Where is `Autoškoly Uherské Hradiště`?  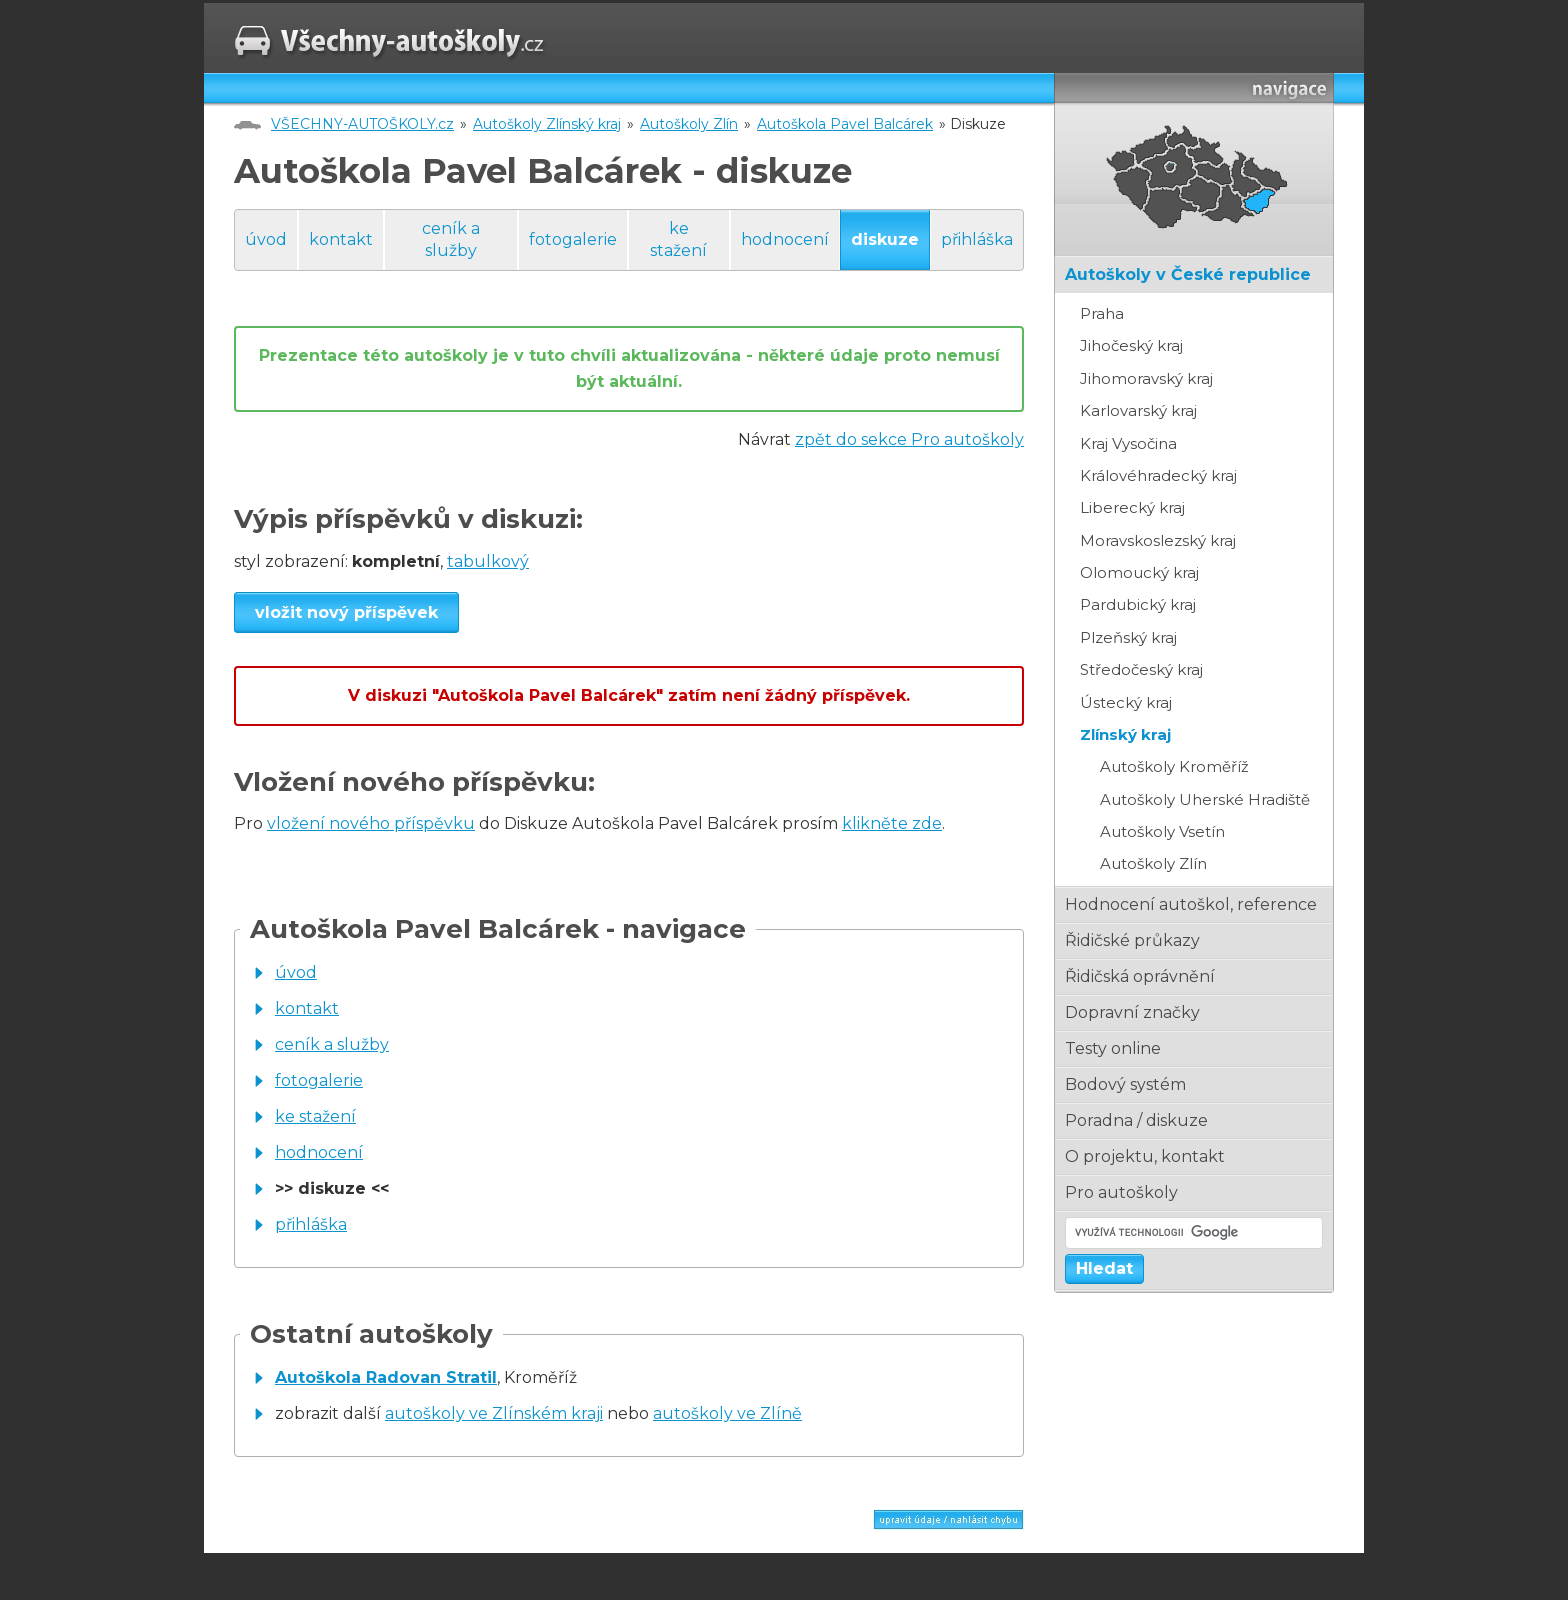 Autoškoly Uherské Hradiště is located at coordinates (1205, 799).